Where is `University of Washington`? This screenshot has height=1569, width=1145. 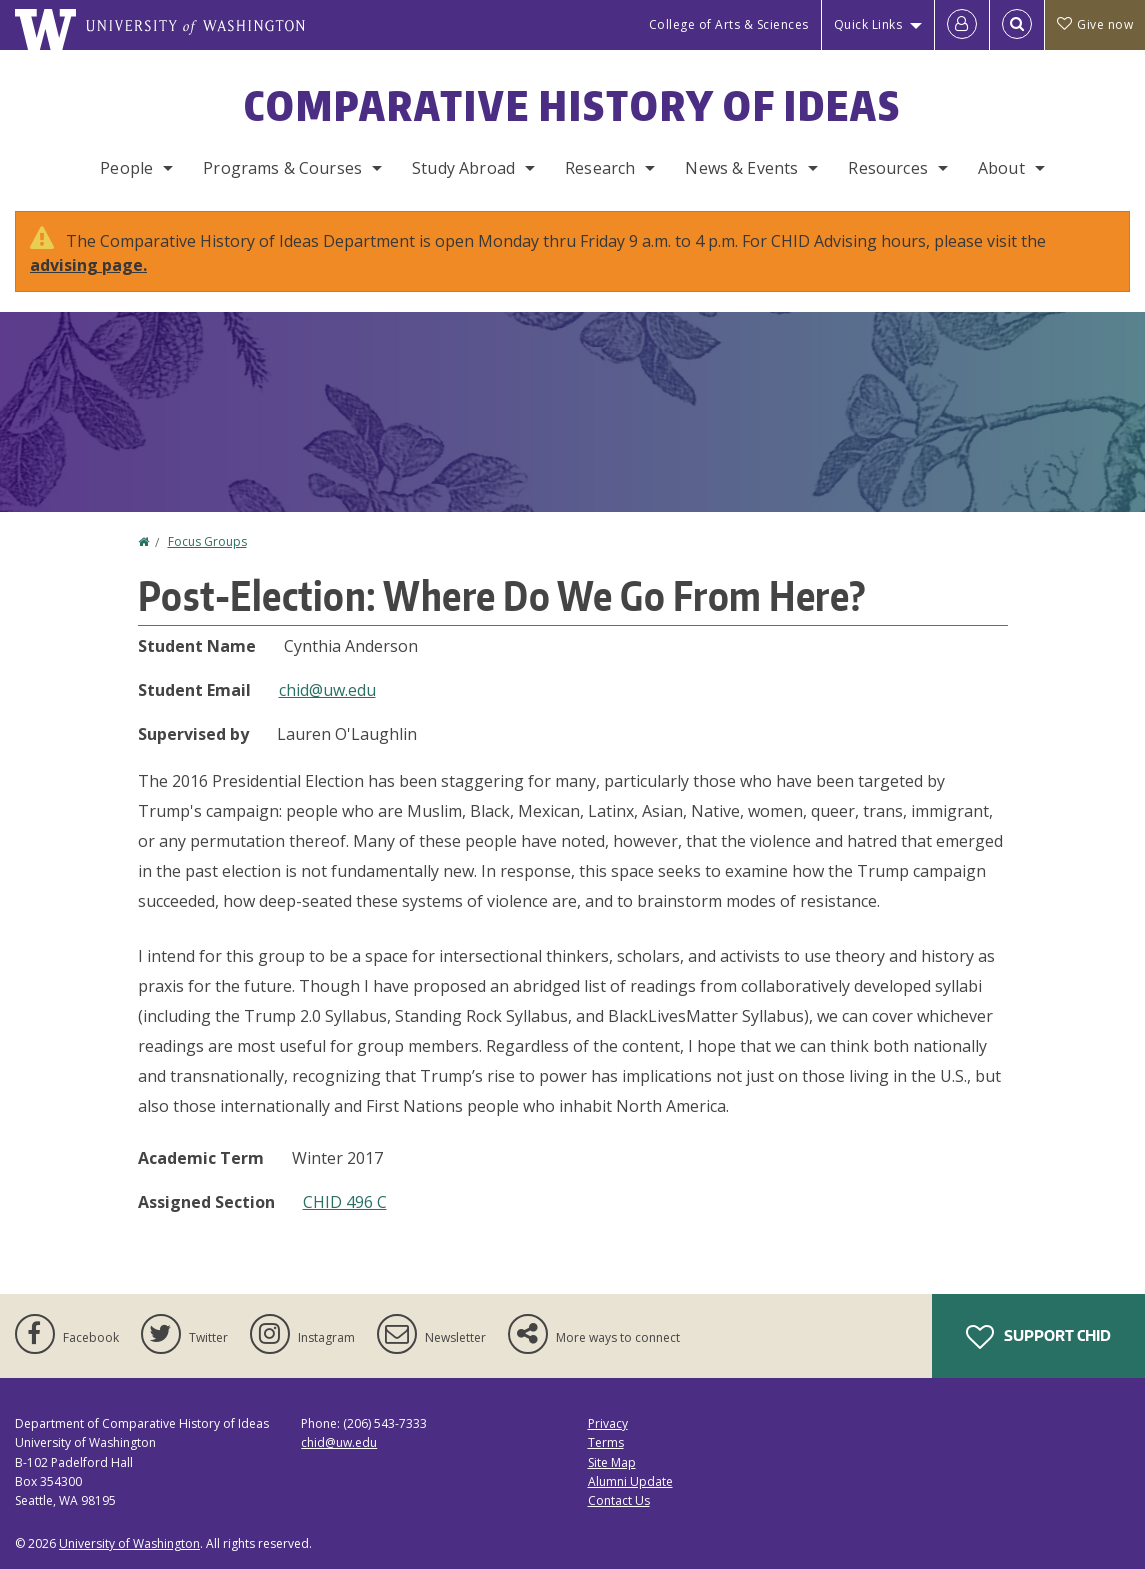 University of Washington is located at coordinates (129, 1543).